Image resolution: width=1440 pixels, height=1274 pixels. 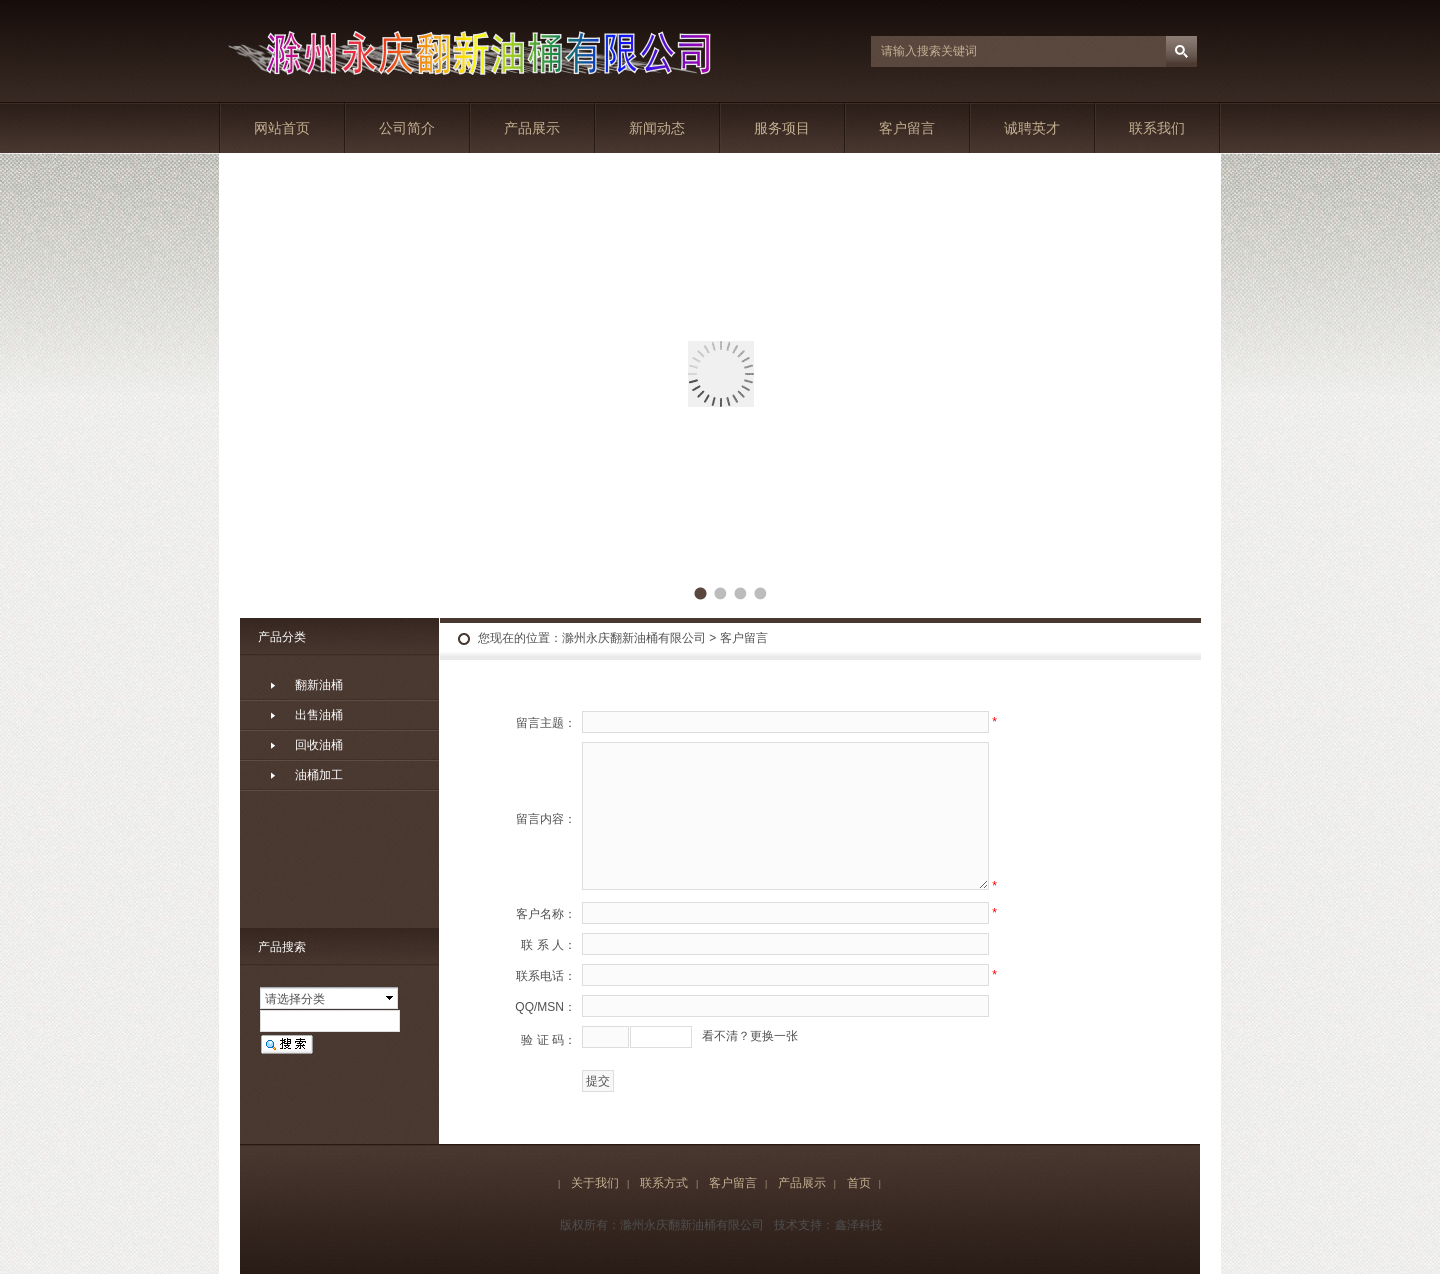 What do you see at coordinates (782, 128) in the screenshot?
I see `服务项目` at bounding box center [782, 128].